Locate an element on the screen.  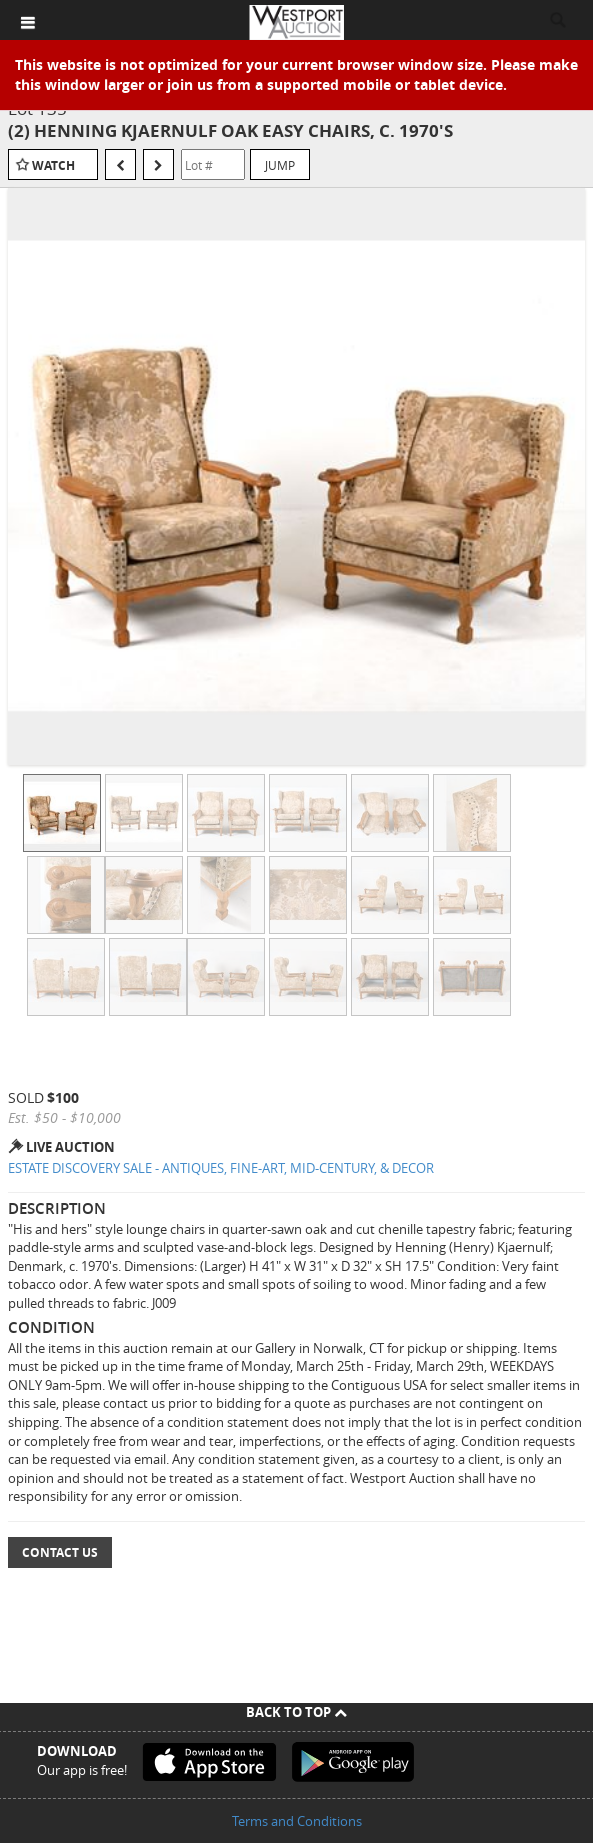
Jump is located at coordinates (280, 165).